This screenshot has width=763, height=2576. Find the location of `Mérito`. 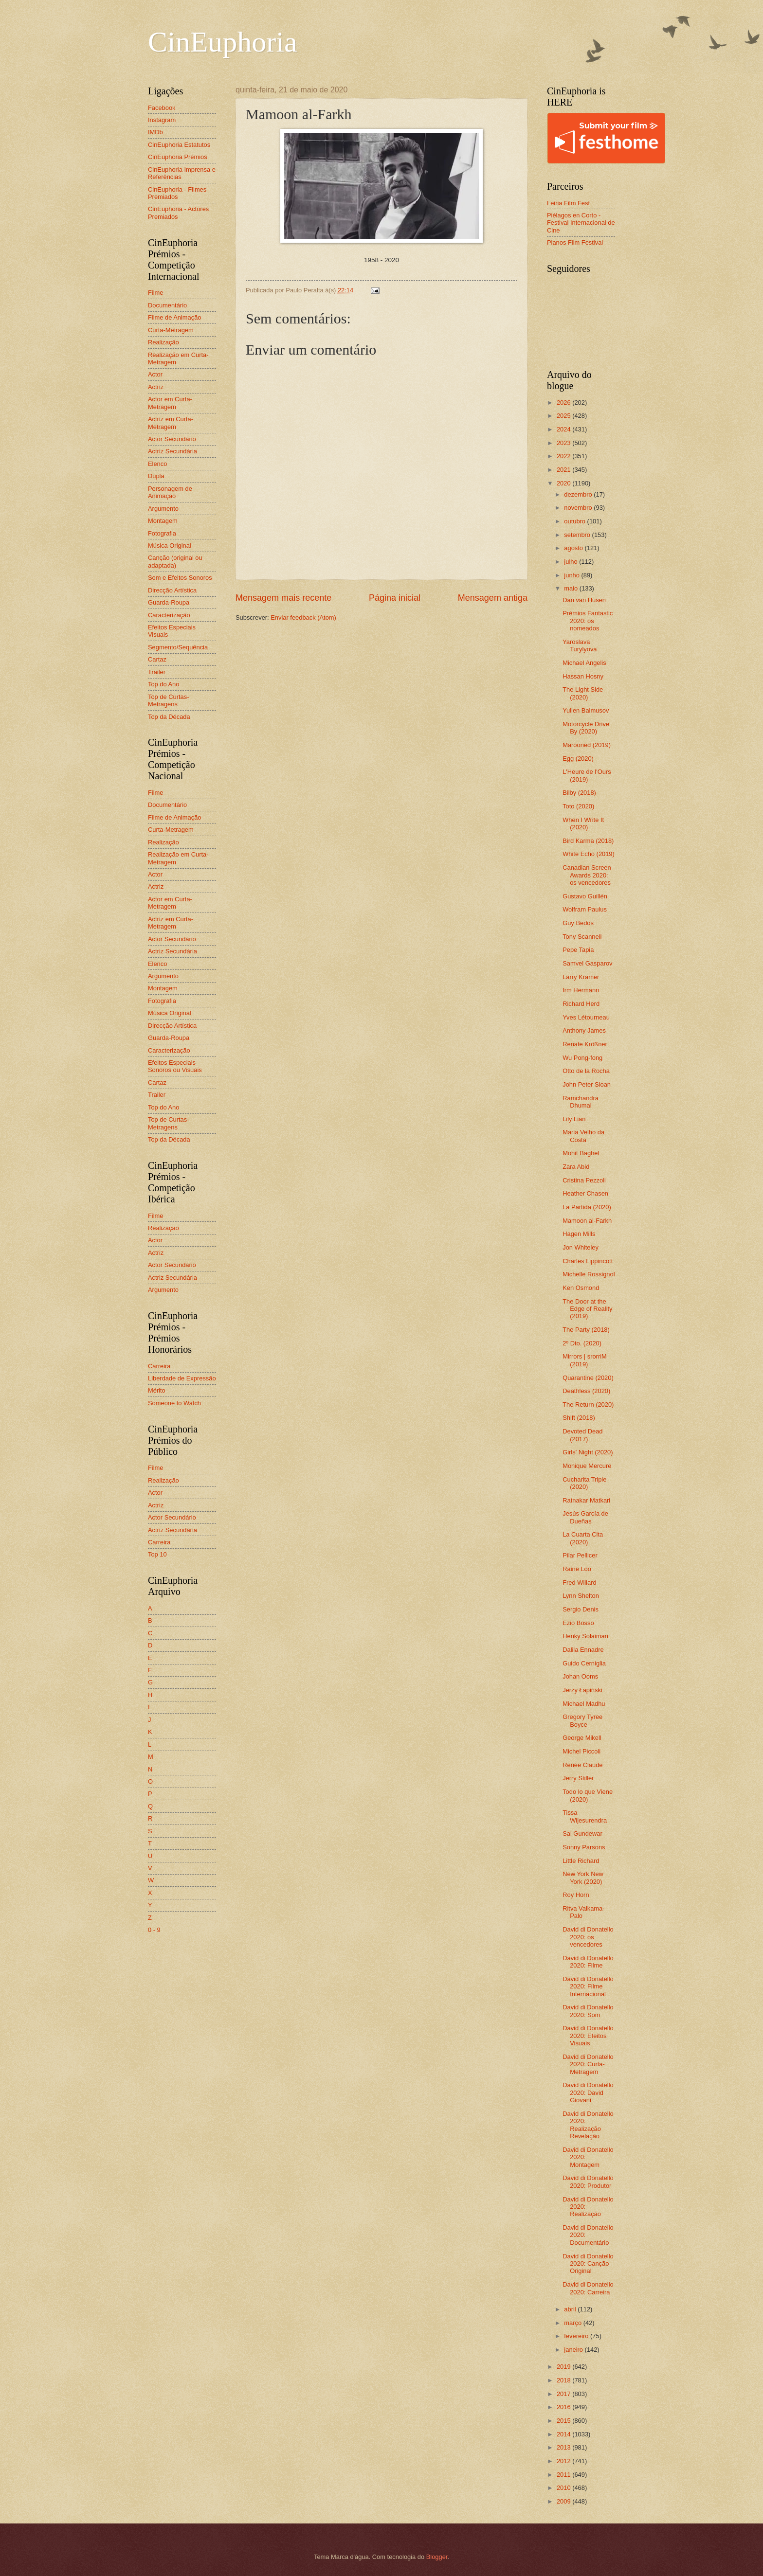

Mérito is located at coordinates (156, 1390).